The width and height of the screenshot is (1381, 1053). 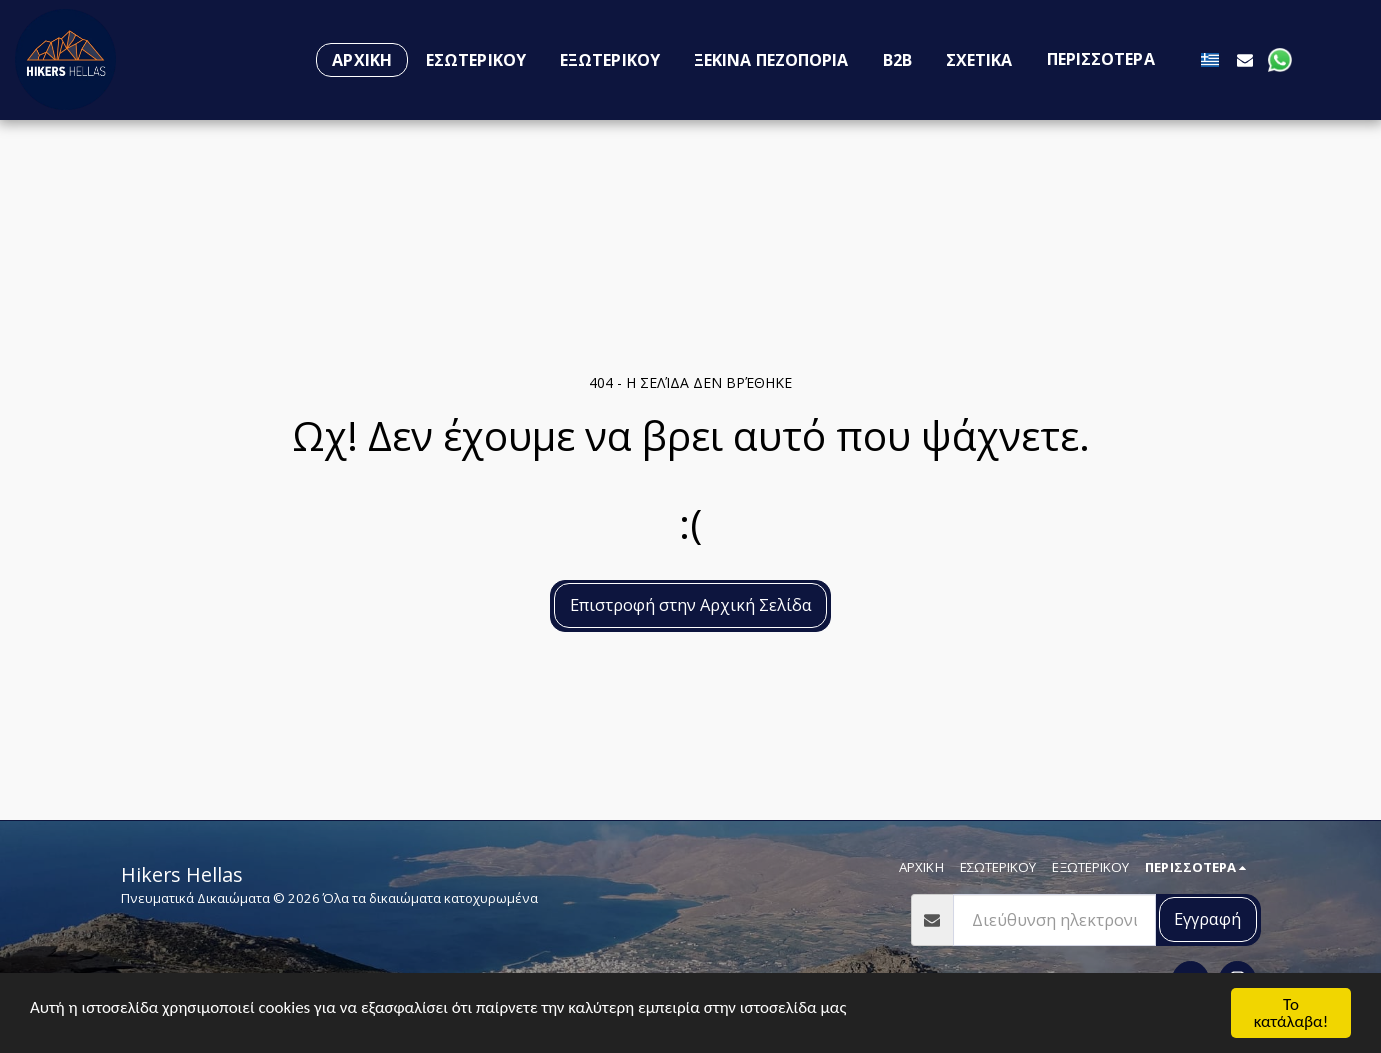 I want to click on Εγγραφή, so click(x=1207, y=918).